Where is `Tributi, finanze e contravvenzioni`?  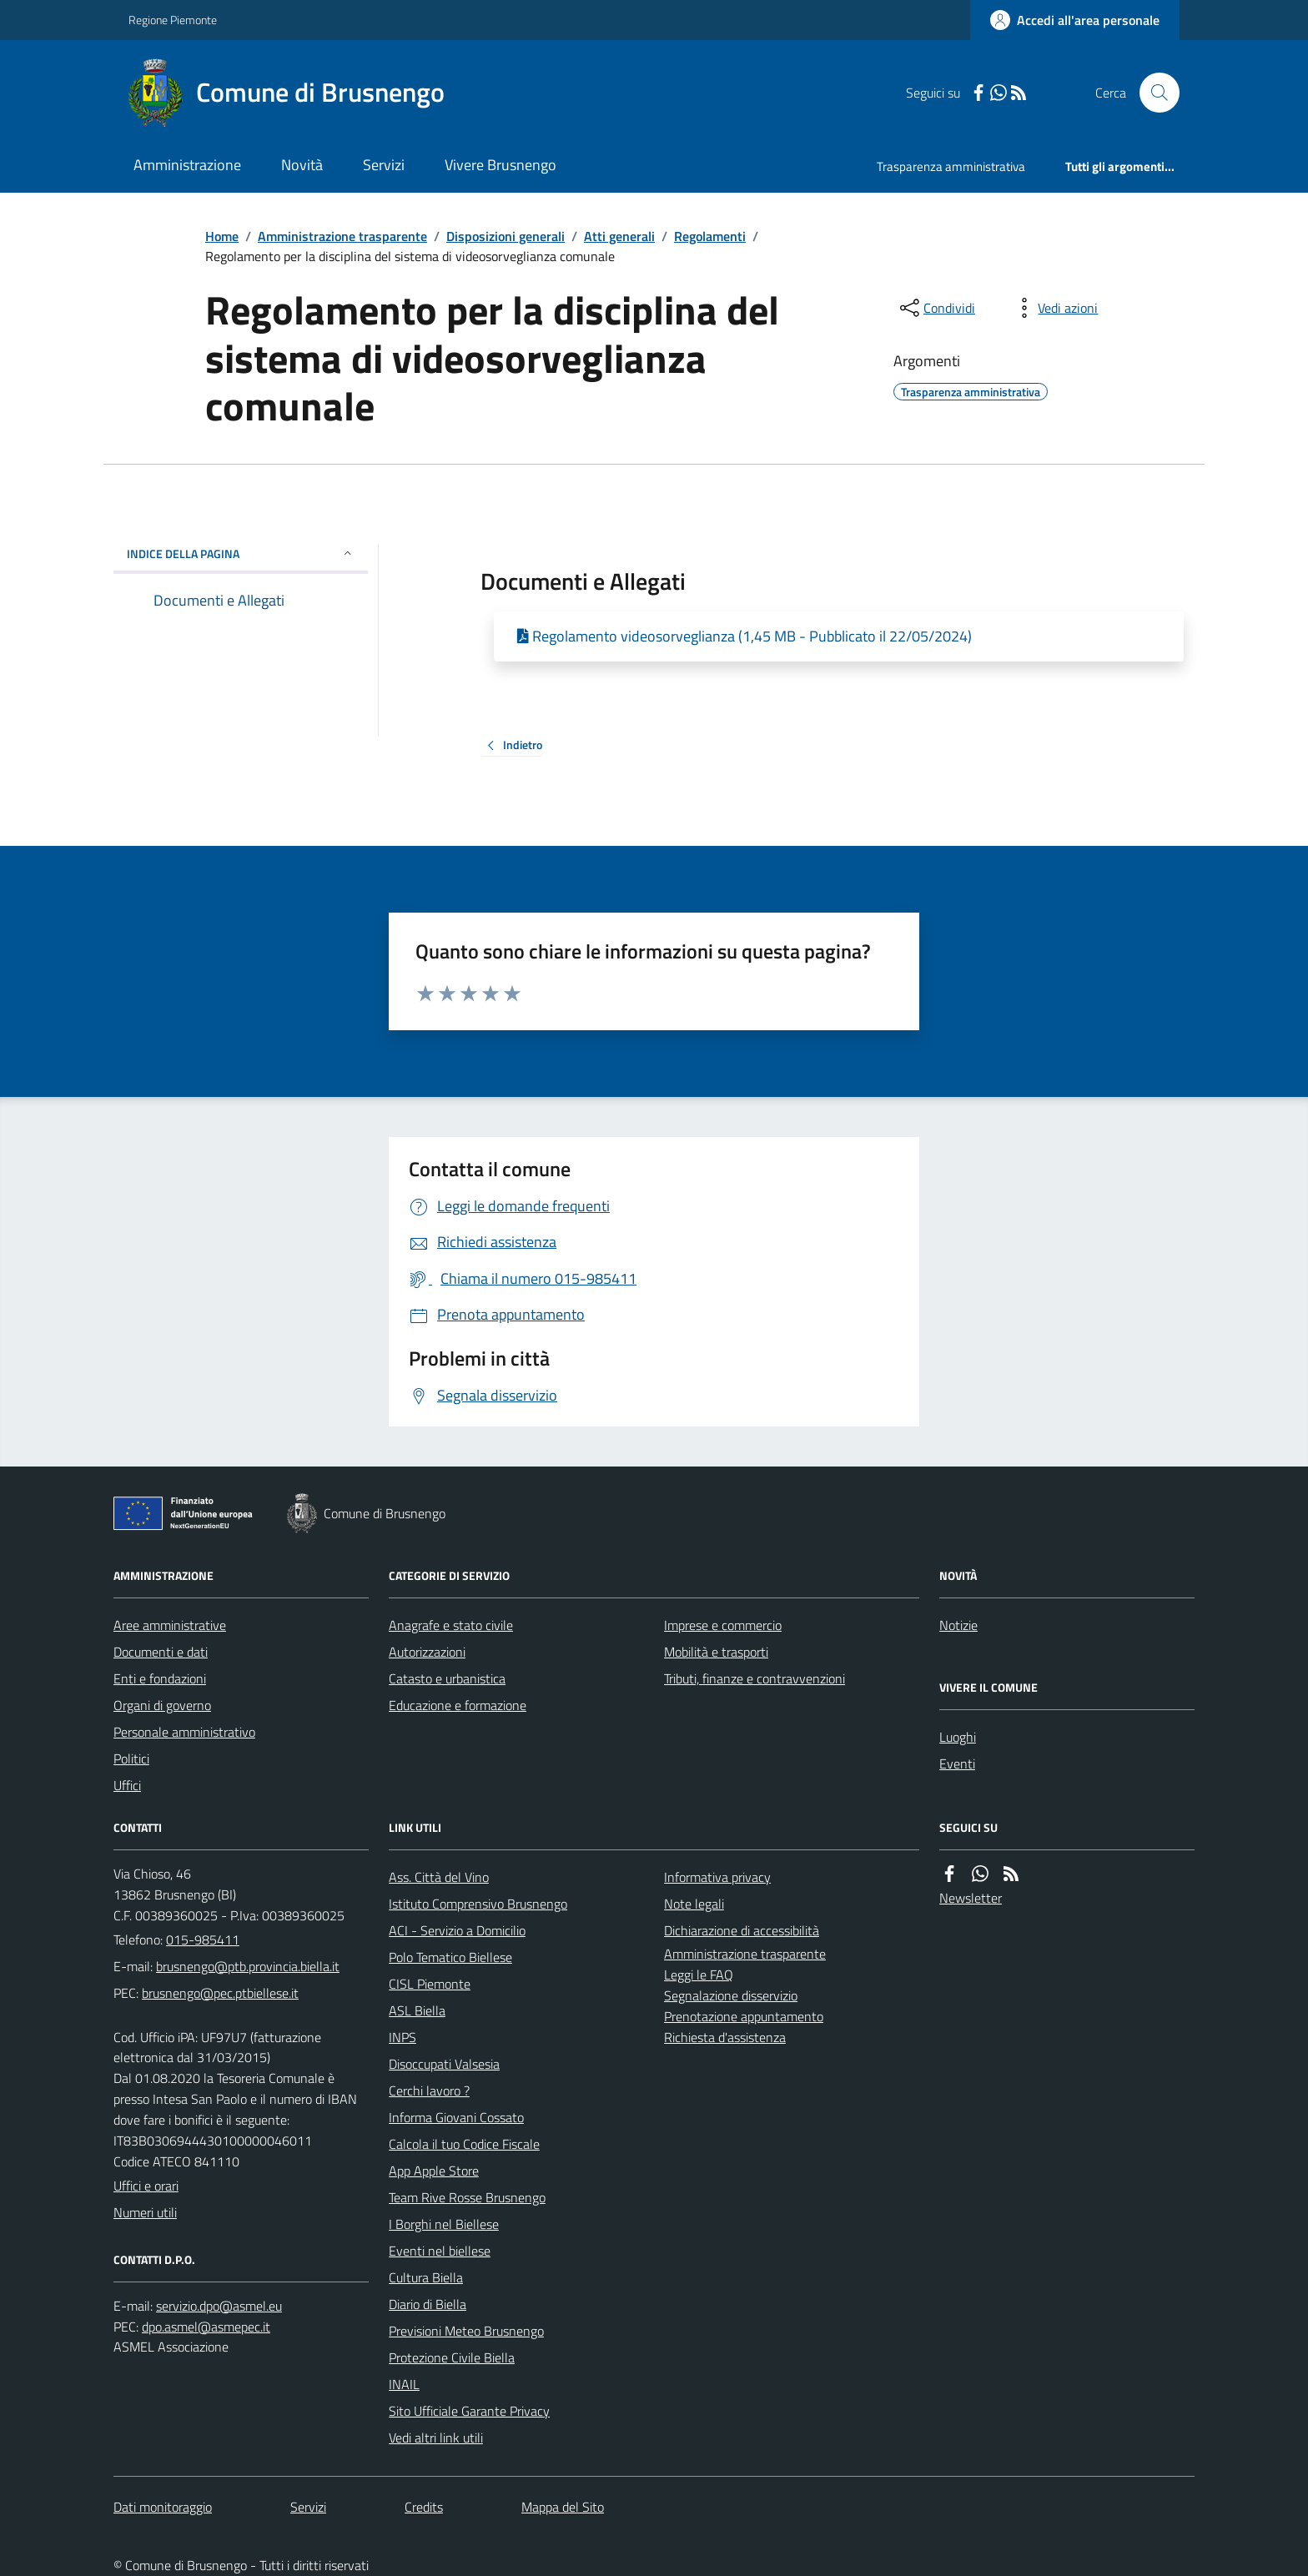 Tributi, finanze e contravvenzioni is located at coordinates (754, 1678).